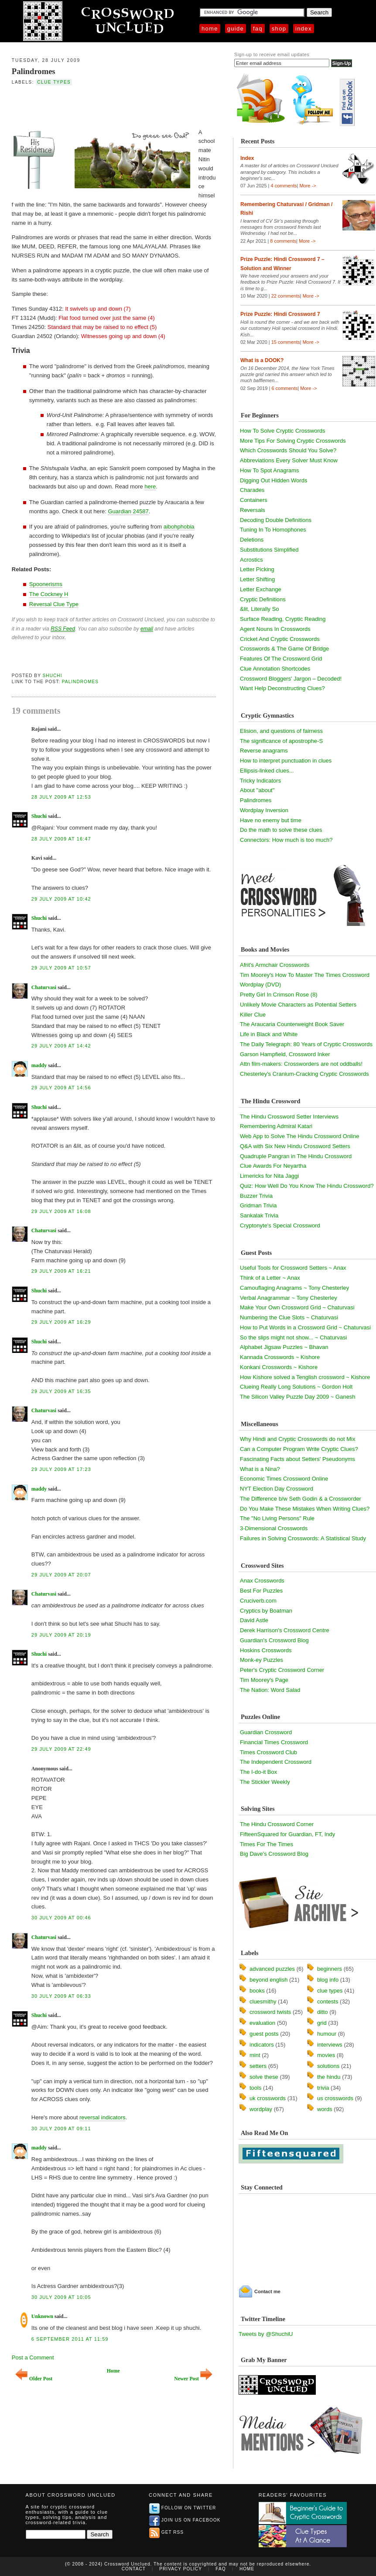 The width and height of the screenshot is (376, 2576). Describe the element at coordinates (256, 1196) in the screenshot. I see `Buzzer Trivia` at that location.